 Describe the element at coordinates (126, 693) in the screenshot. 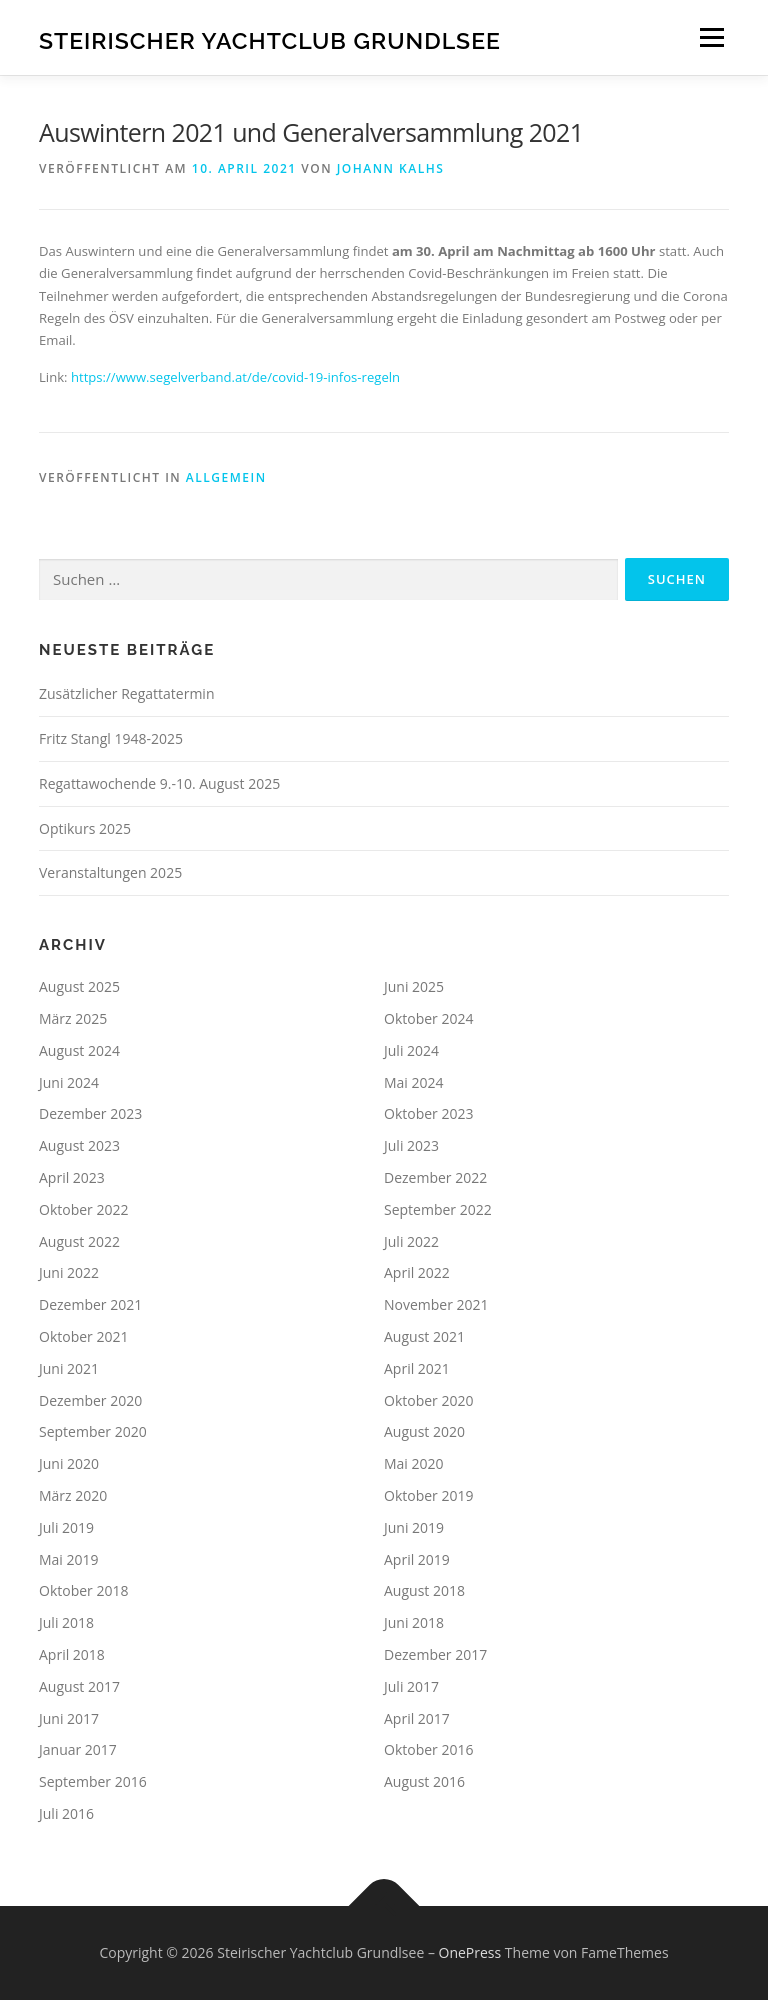

I see `Zusätzlicher Regattatermin` at that location.